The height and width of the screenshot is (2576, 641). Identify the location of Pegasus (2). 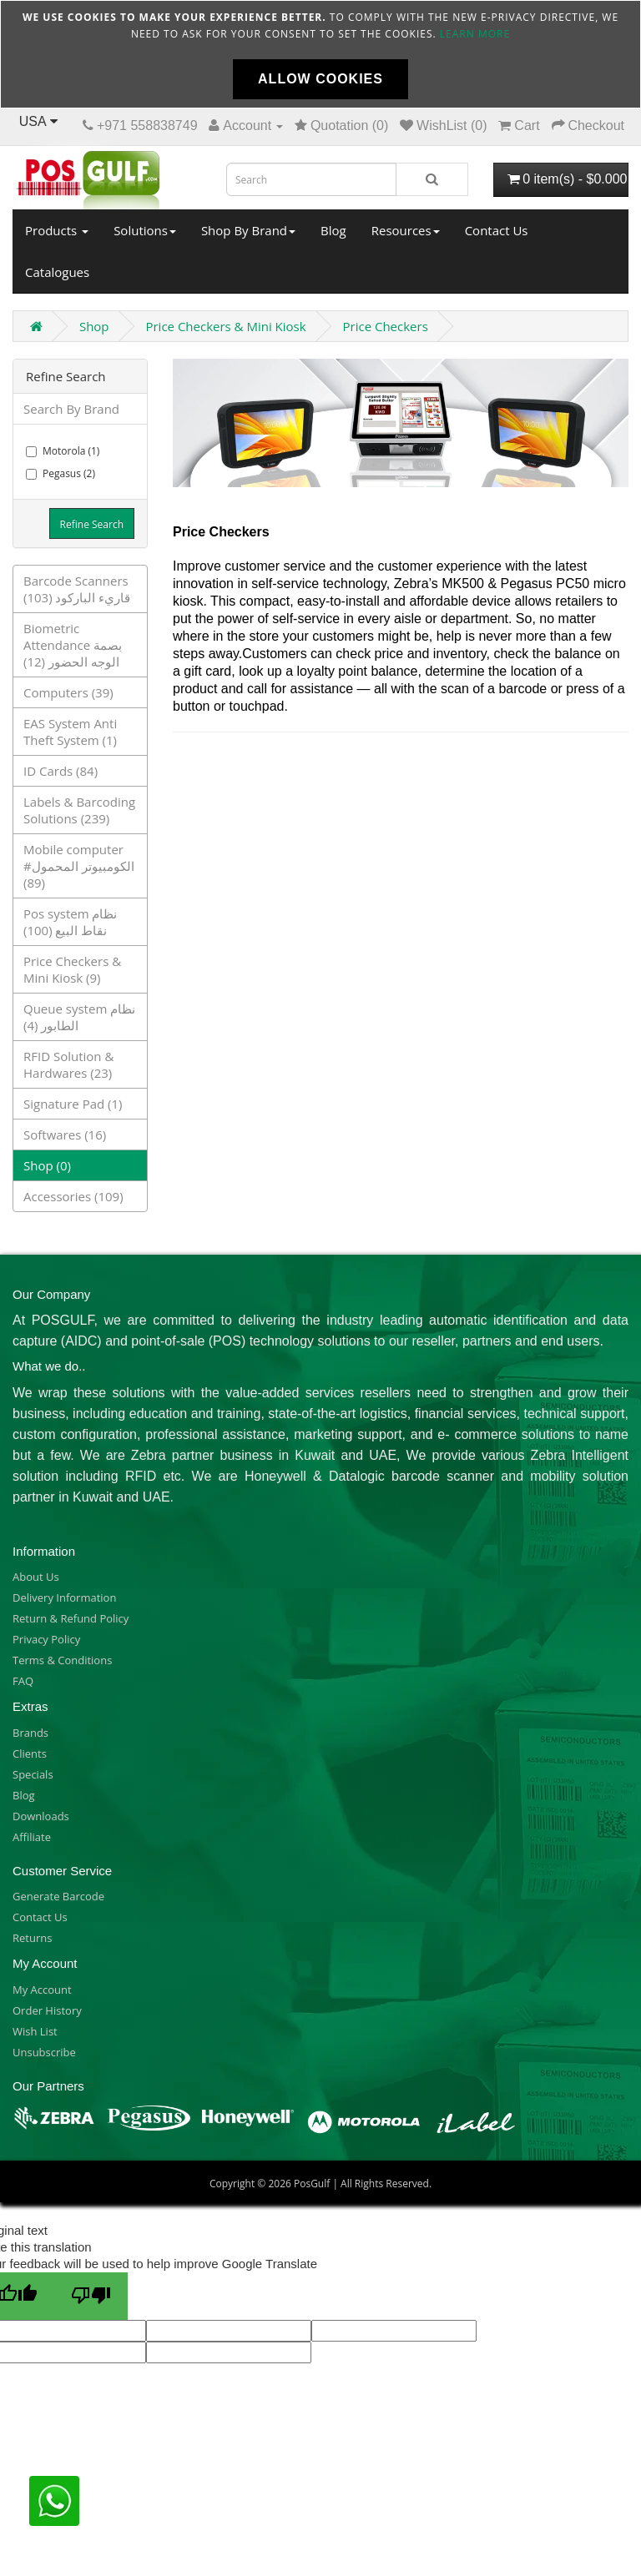
(60, 473).